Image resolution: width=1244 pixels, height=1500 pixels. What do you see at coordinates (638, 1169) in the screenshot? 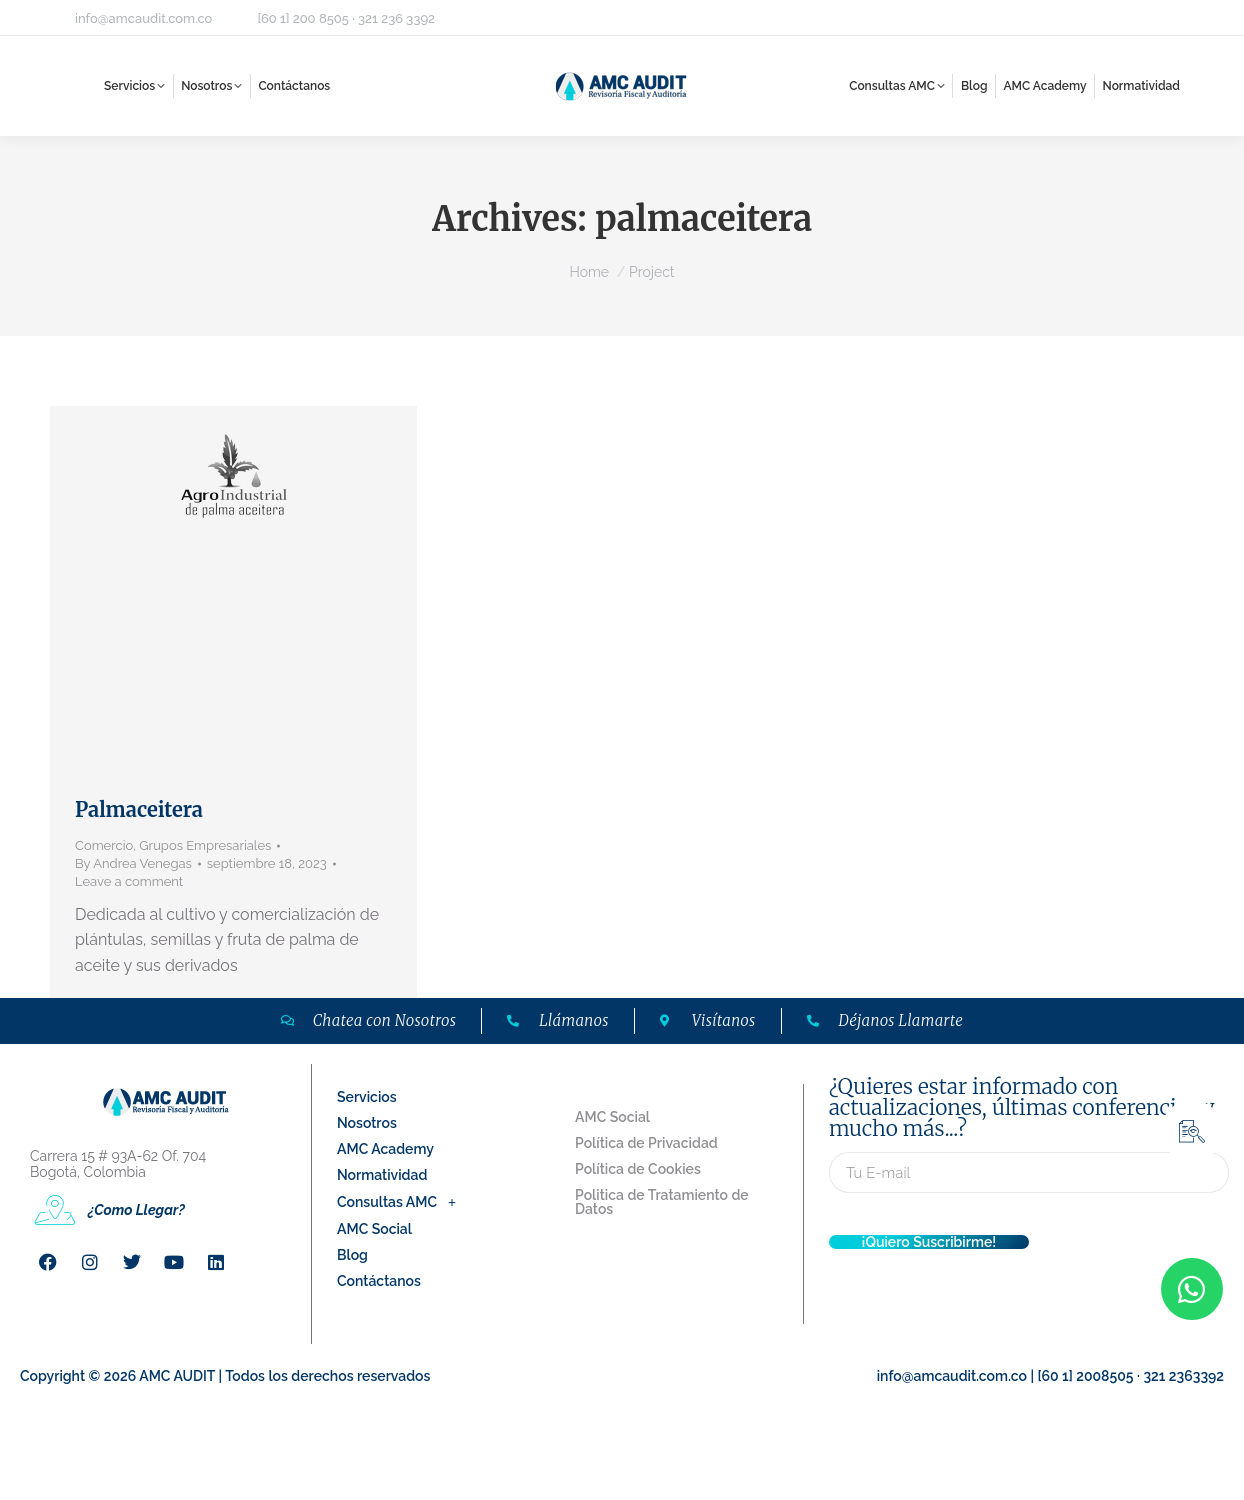
I see `Política de Cookies` at bounding box center [638, 1169].